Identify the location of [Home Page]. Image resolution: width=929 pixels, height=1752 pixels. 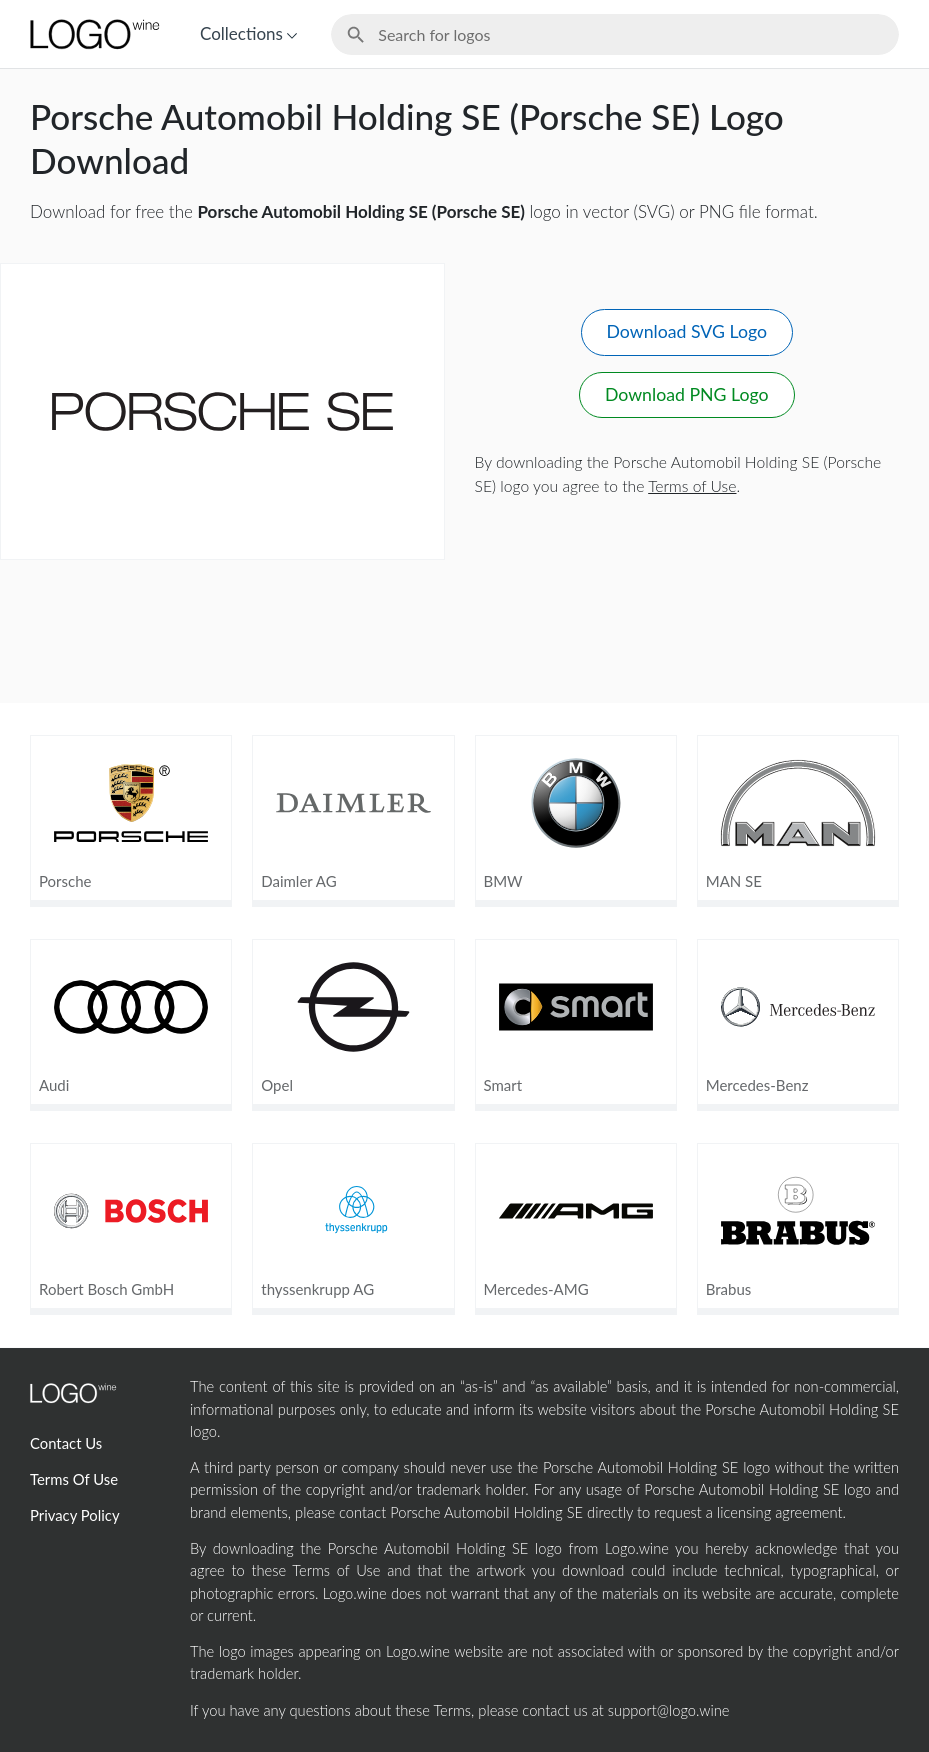
(93, 34).